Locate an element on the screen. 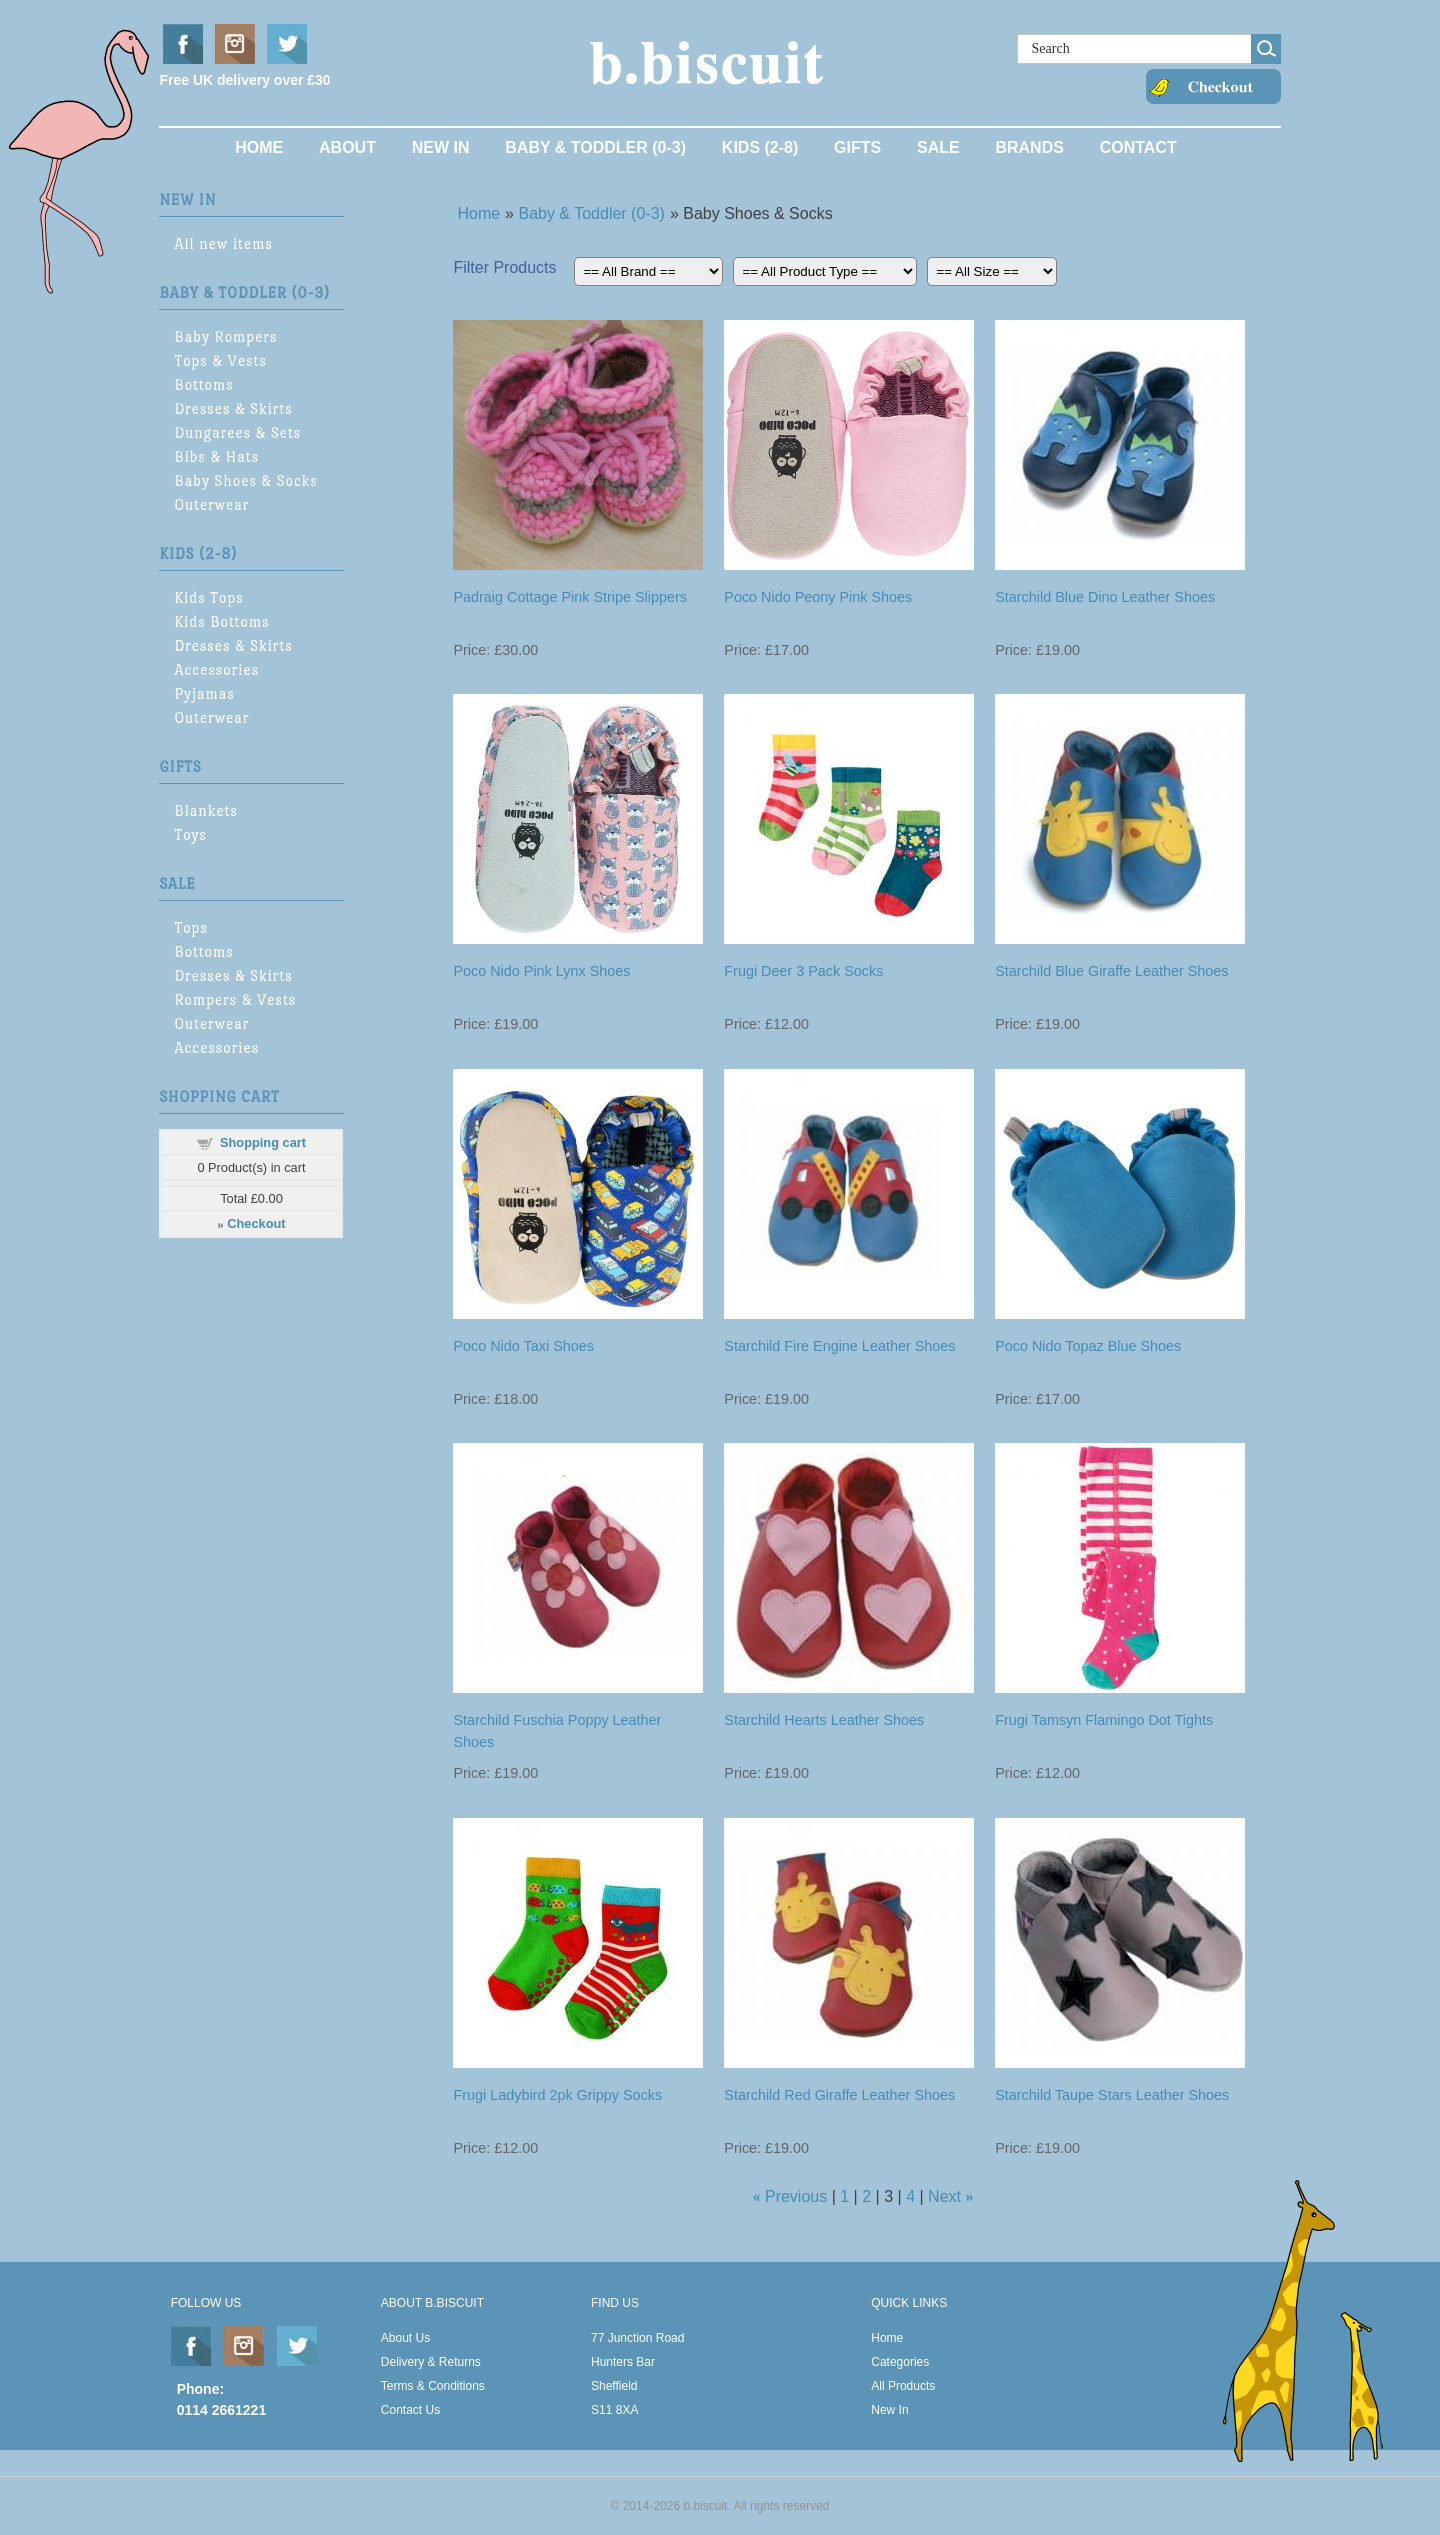 The image size is (1440, 2535). All Products is located at coordinates (903, 2386).